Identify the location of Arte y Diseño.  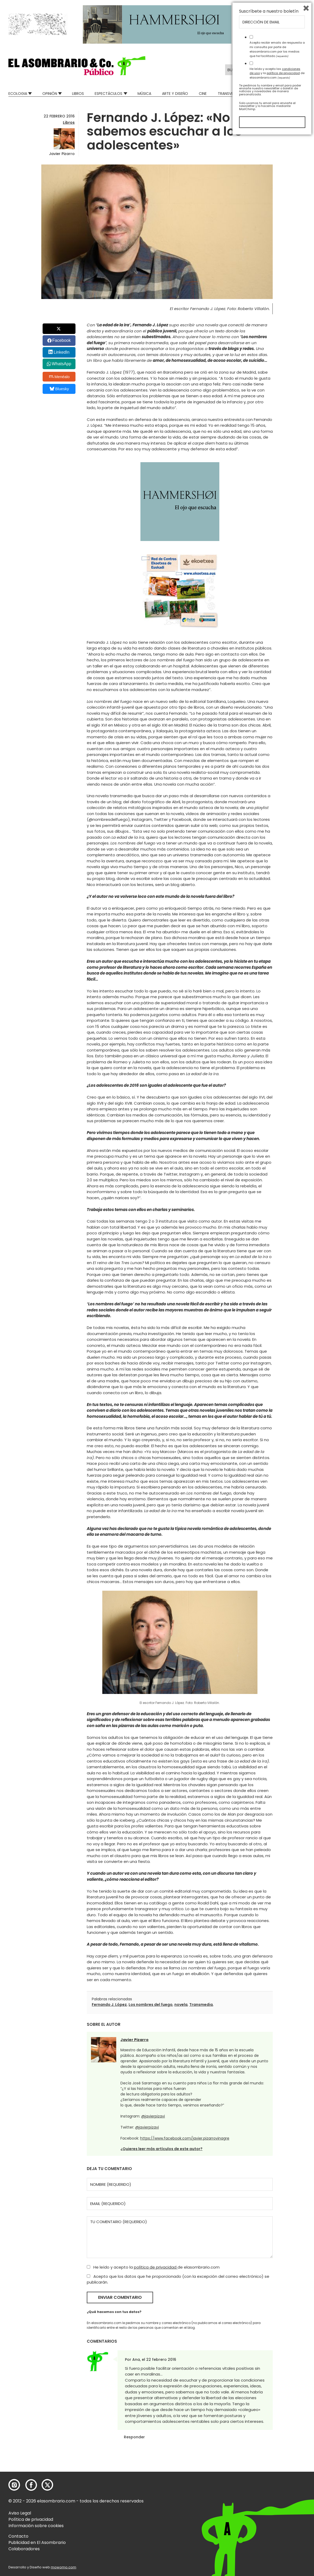
(175, 93).